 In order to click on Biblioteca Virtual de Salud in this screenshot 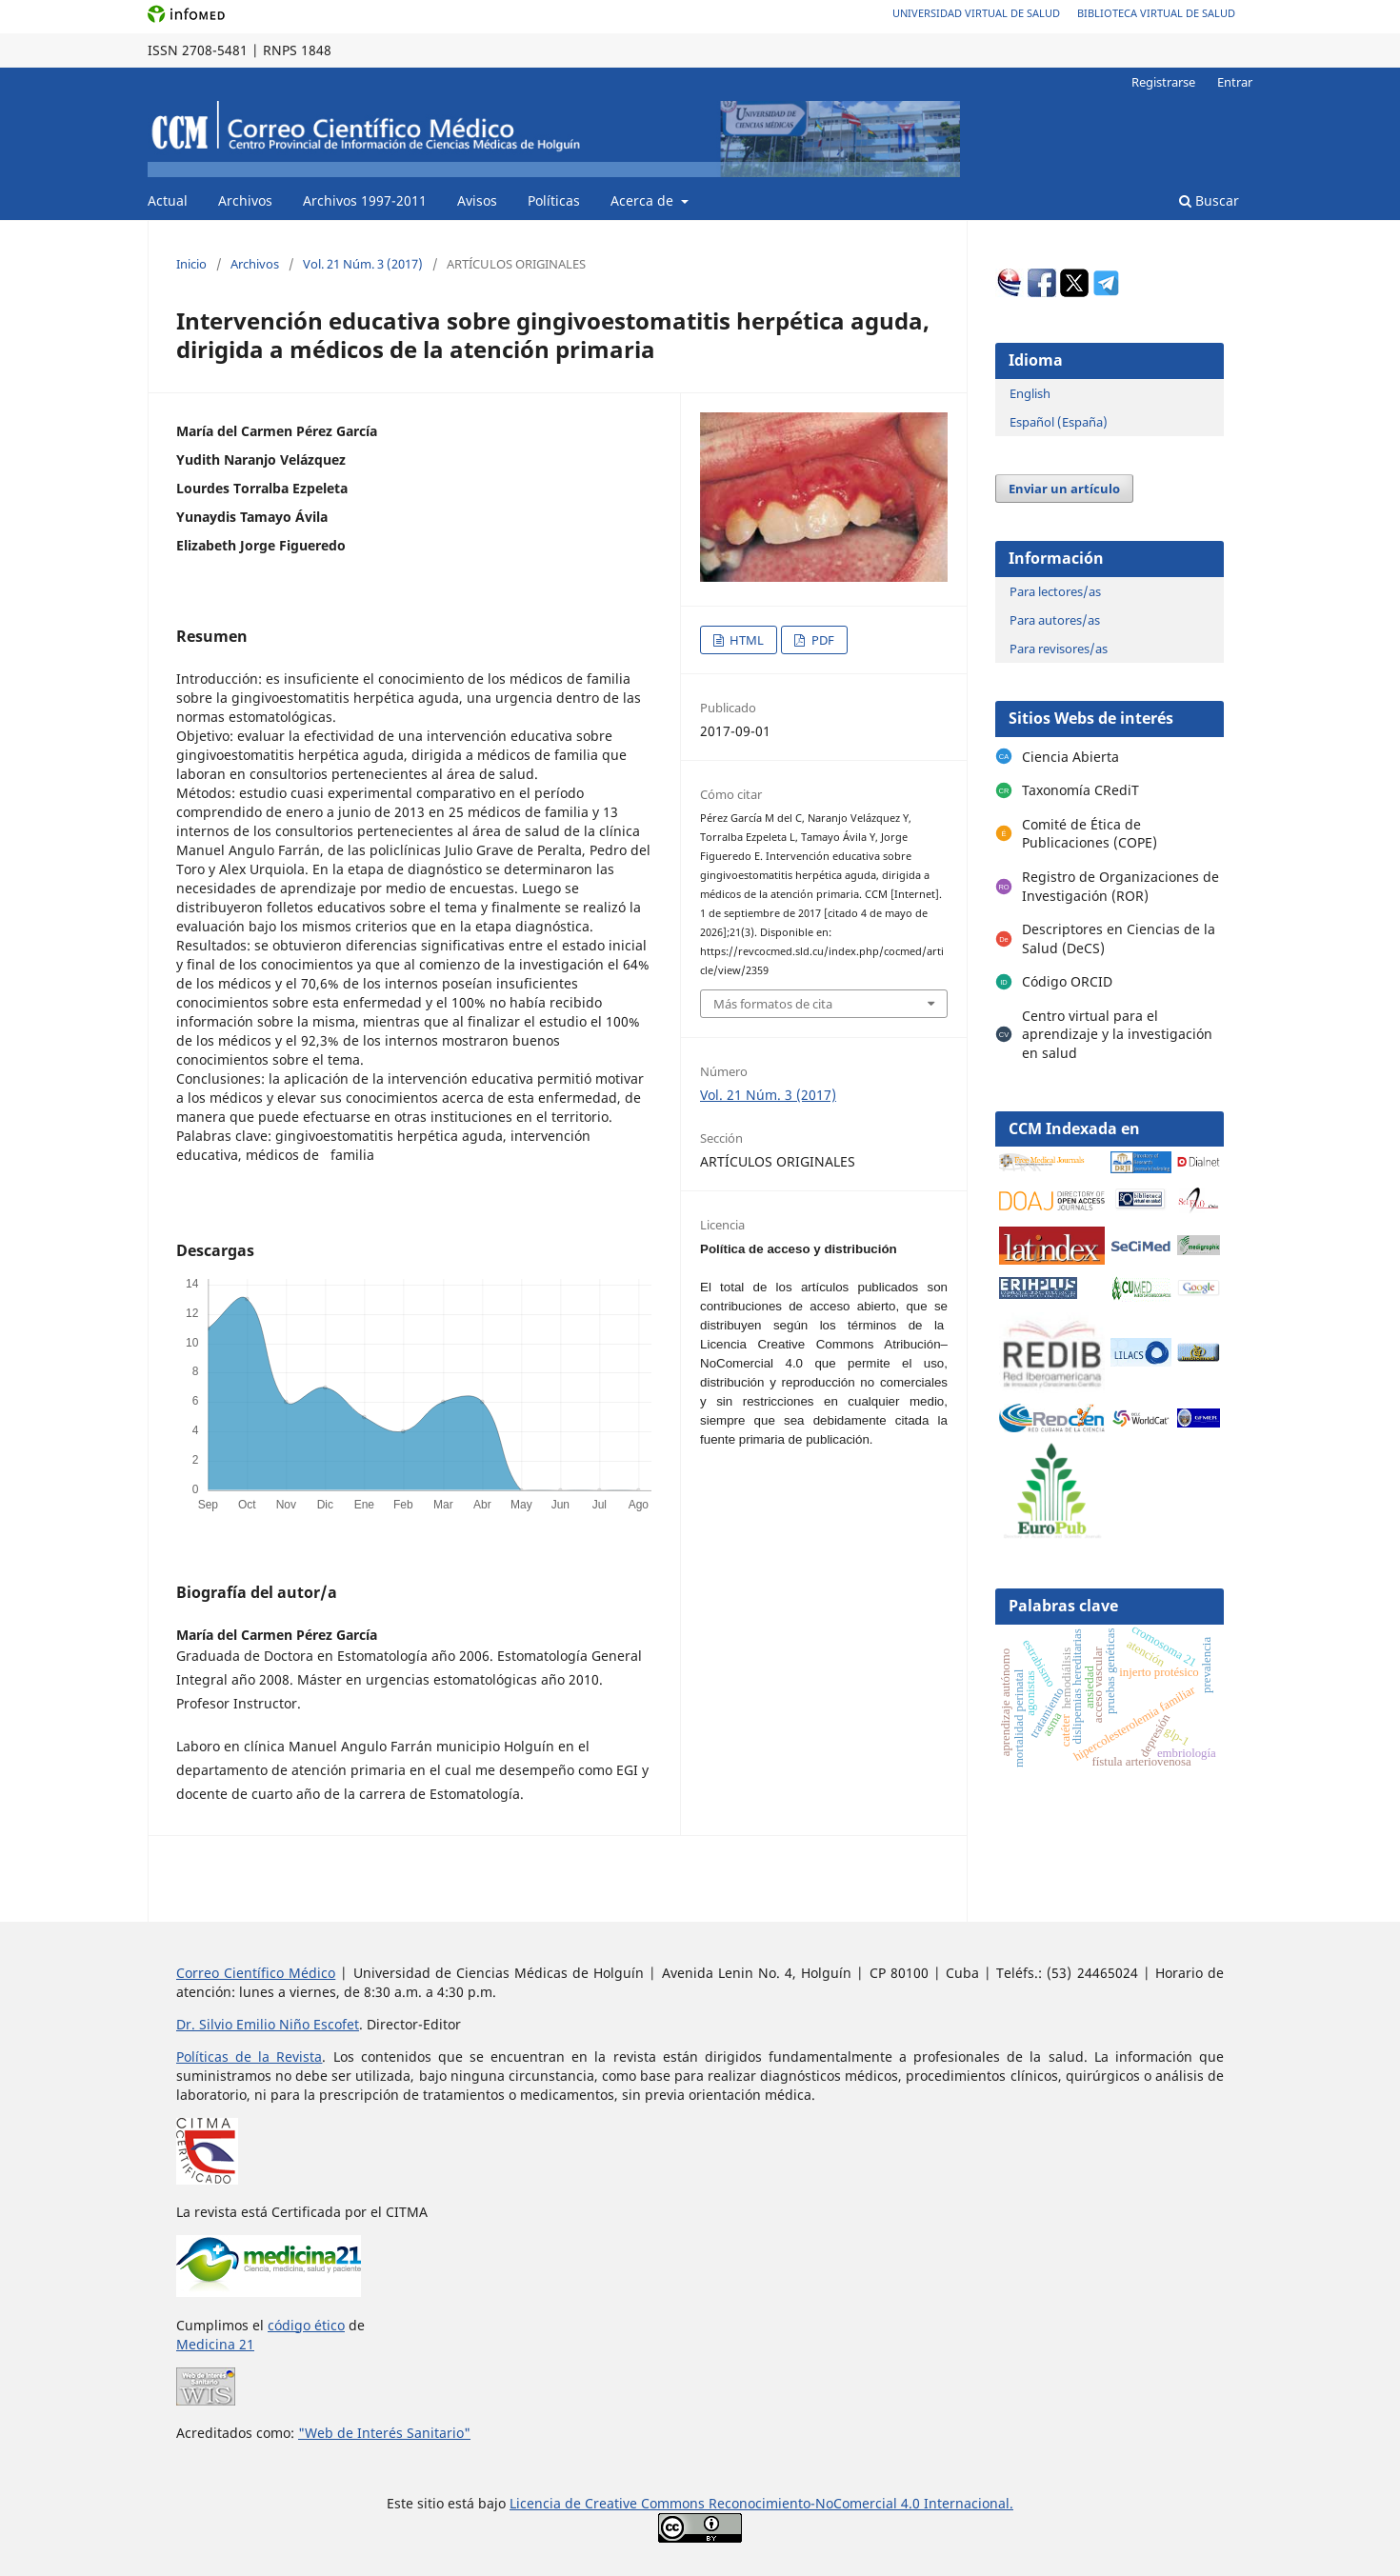, I will do `click(1156, 13)`.